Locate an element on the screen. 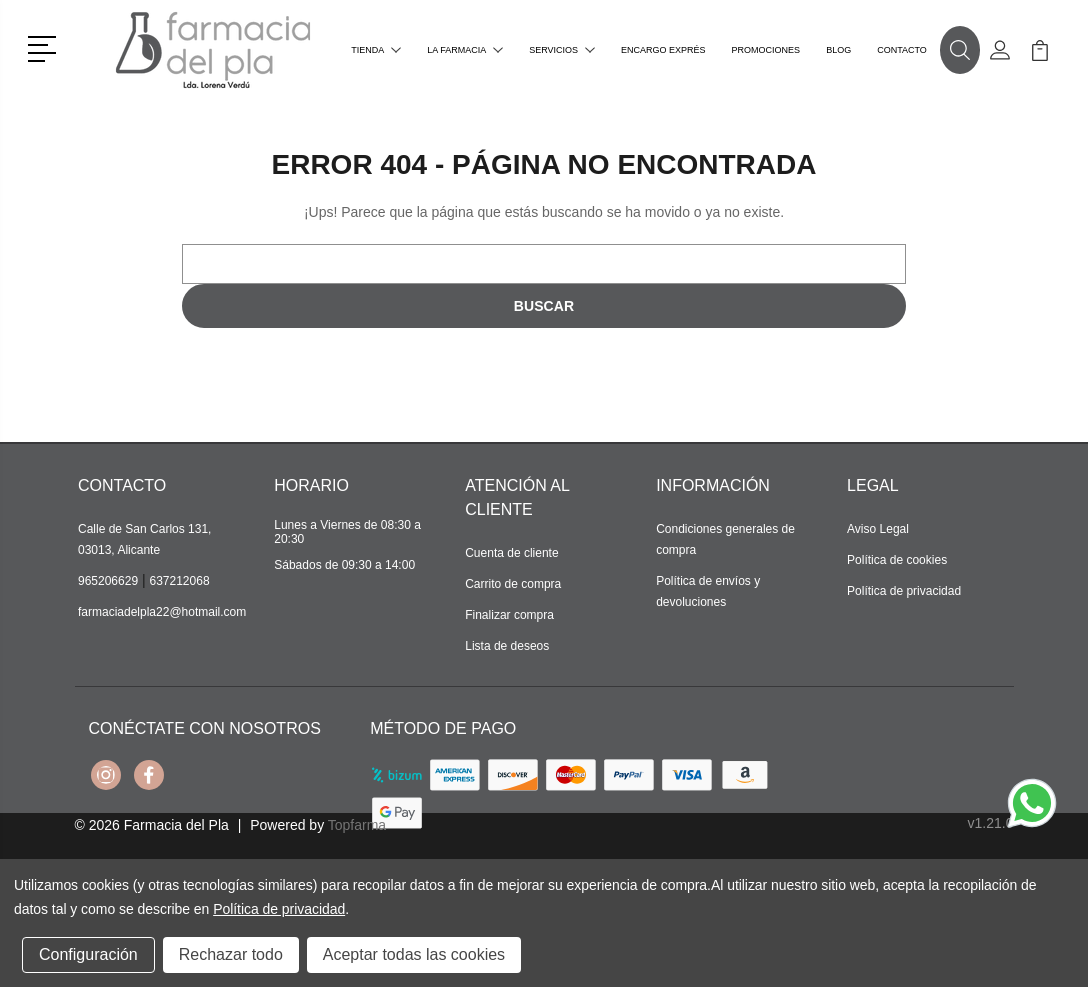 This screenshot has width=1088, height=987. Política de privacidad is located at coordinates (904, 591).